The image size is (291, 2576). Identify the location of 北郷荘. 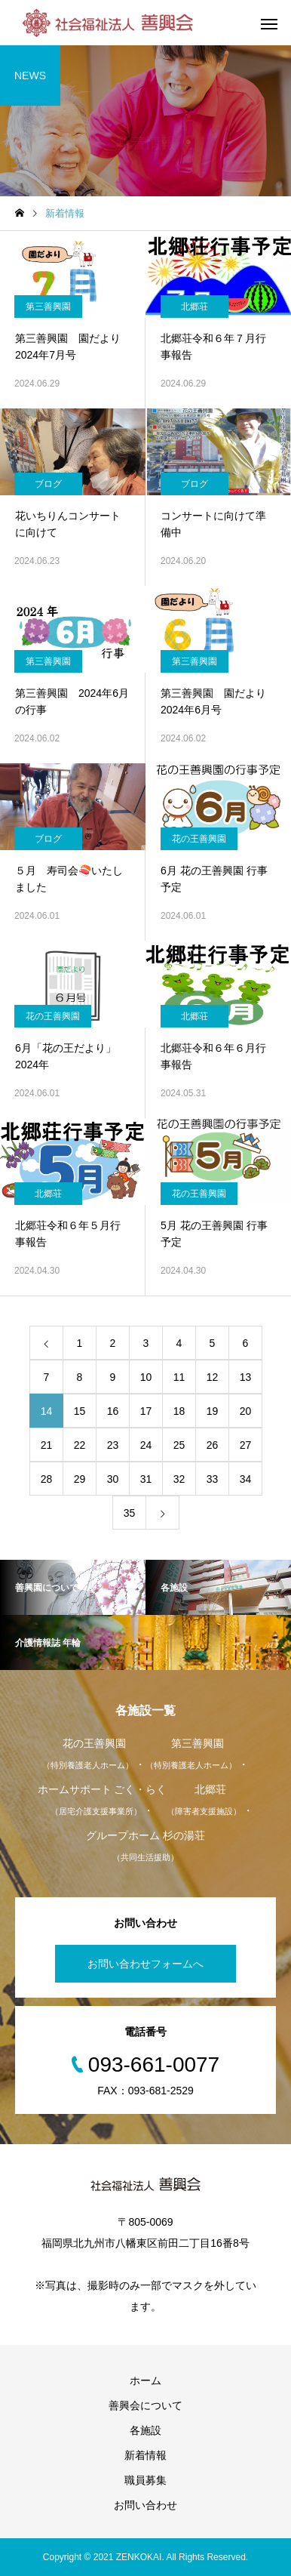
(194, 306).